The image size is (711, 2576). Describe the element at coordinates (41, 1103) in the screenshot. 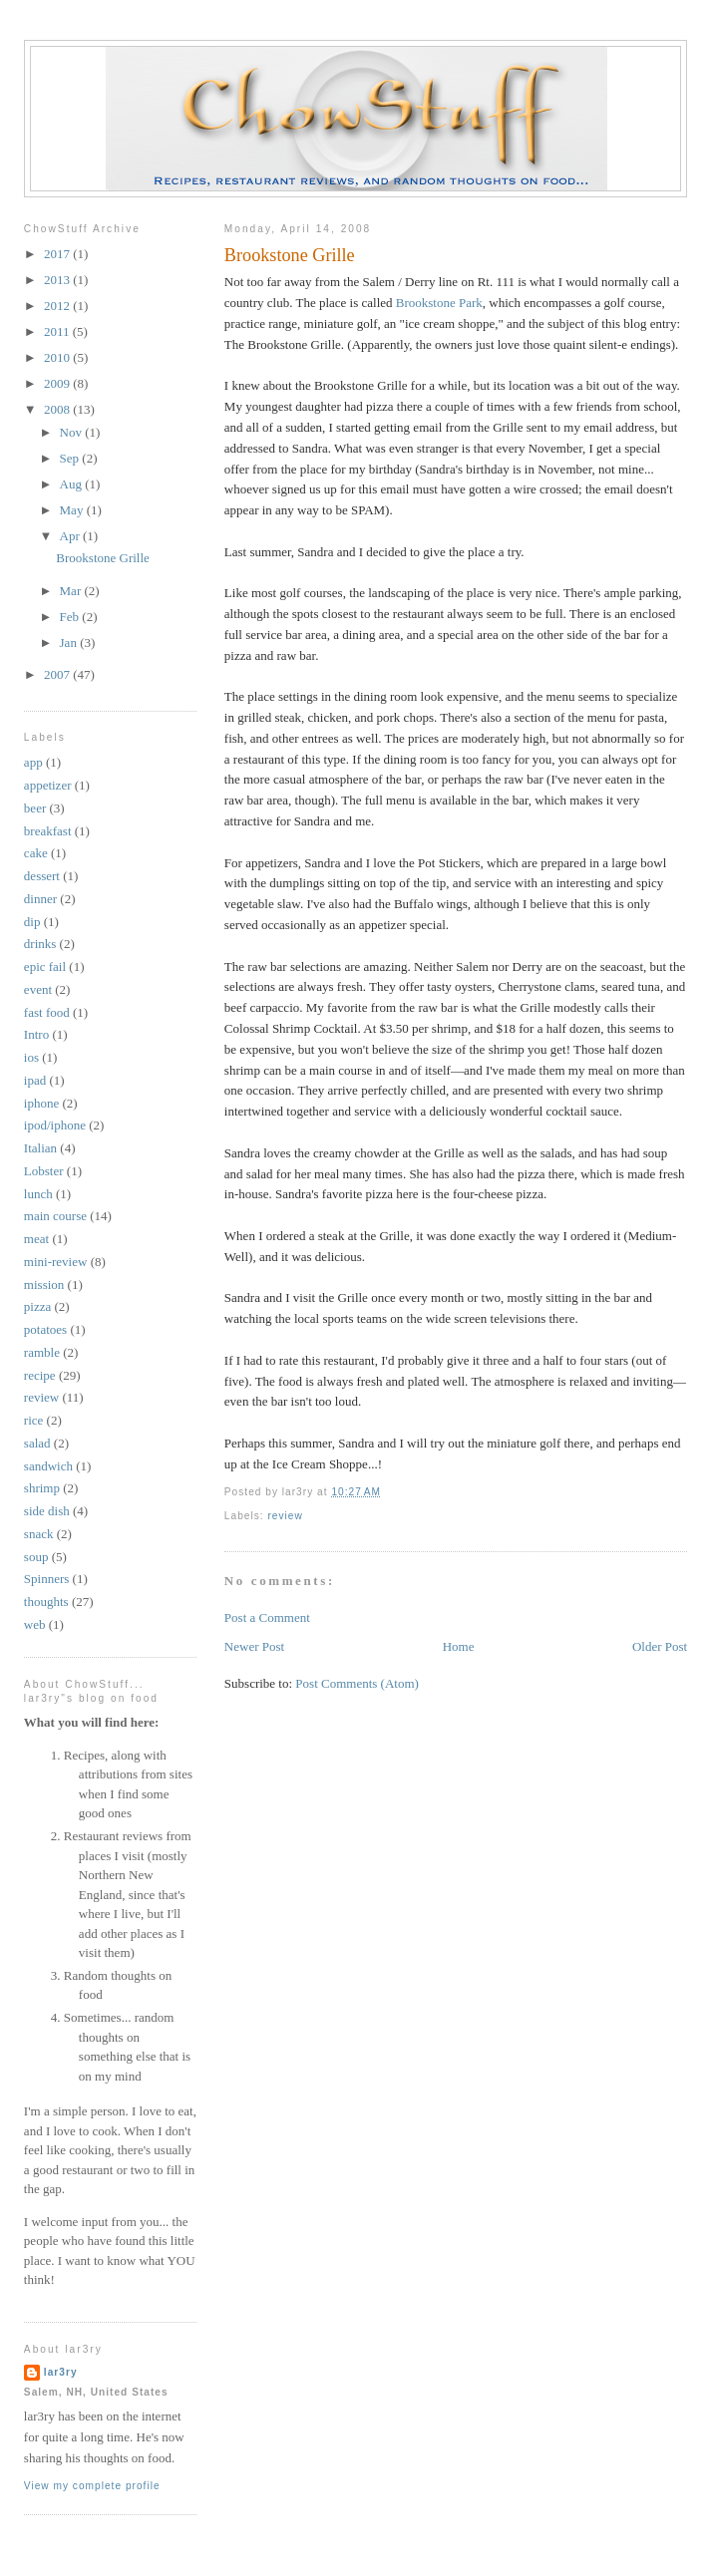

I see `iphone` at that location.